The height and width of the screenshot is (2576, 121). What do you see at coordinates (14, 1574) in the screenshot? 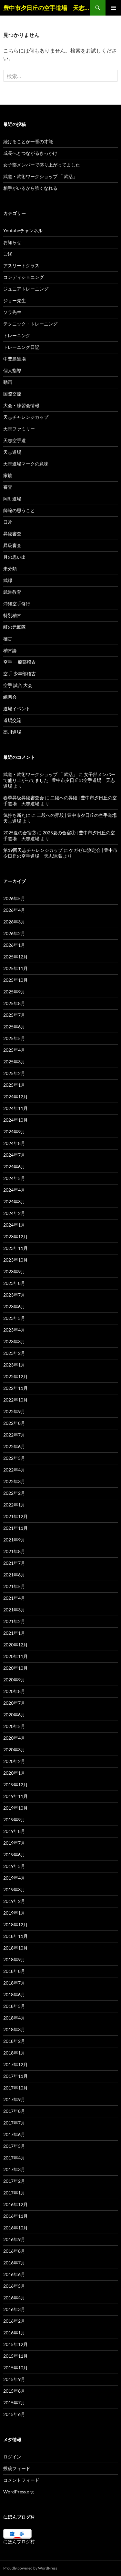
I see `2021年6月` at bounding box center [14, 1574].